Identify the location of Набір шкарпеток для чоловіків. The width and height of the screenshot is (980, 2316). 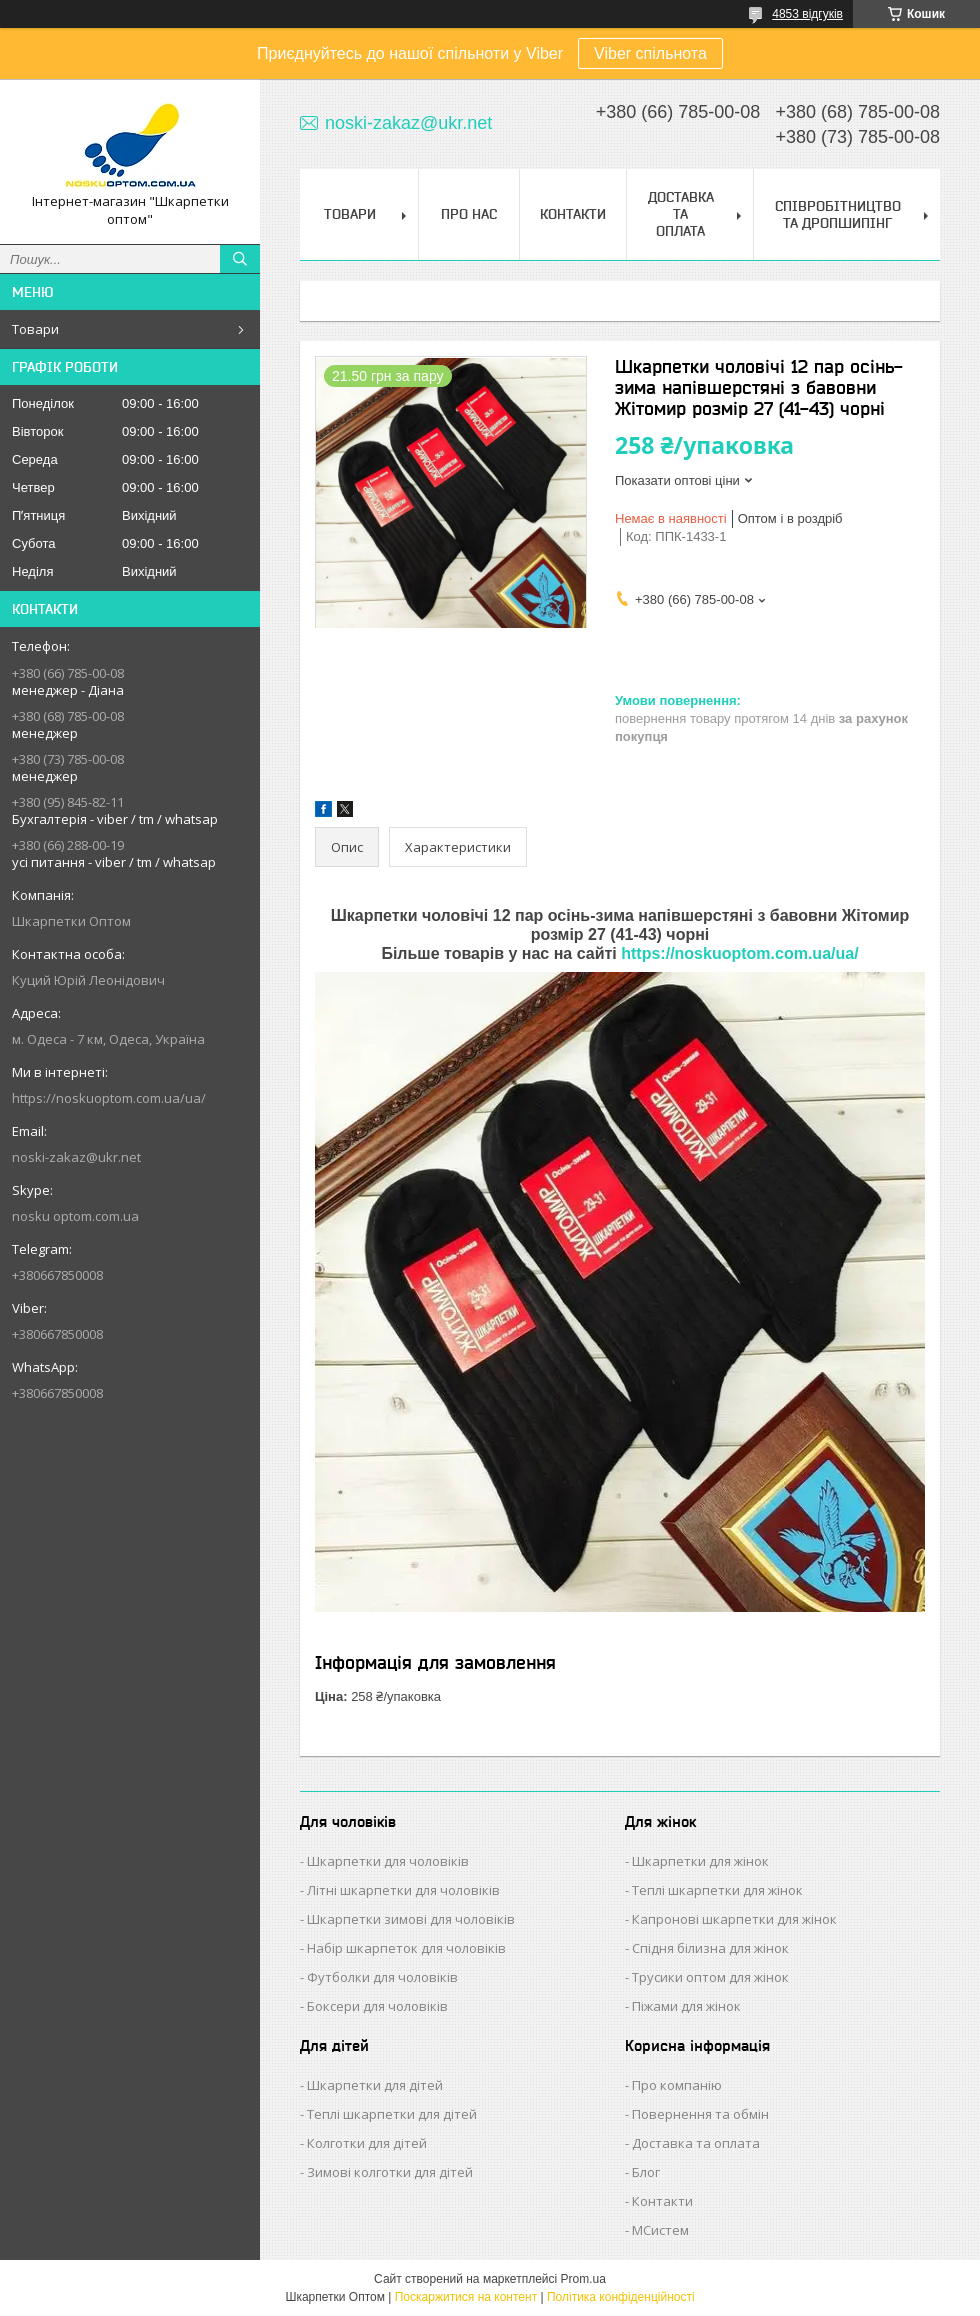
(406, 1948).